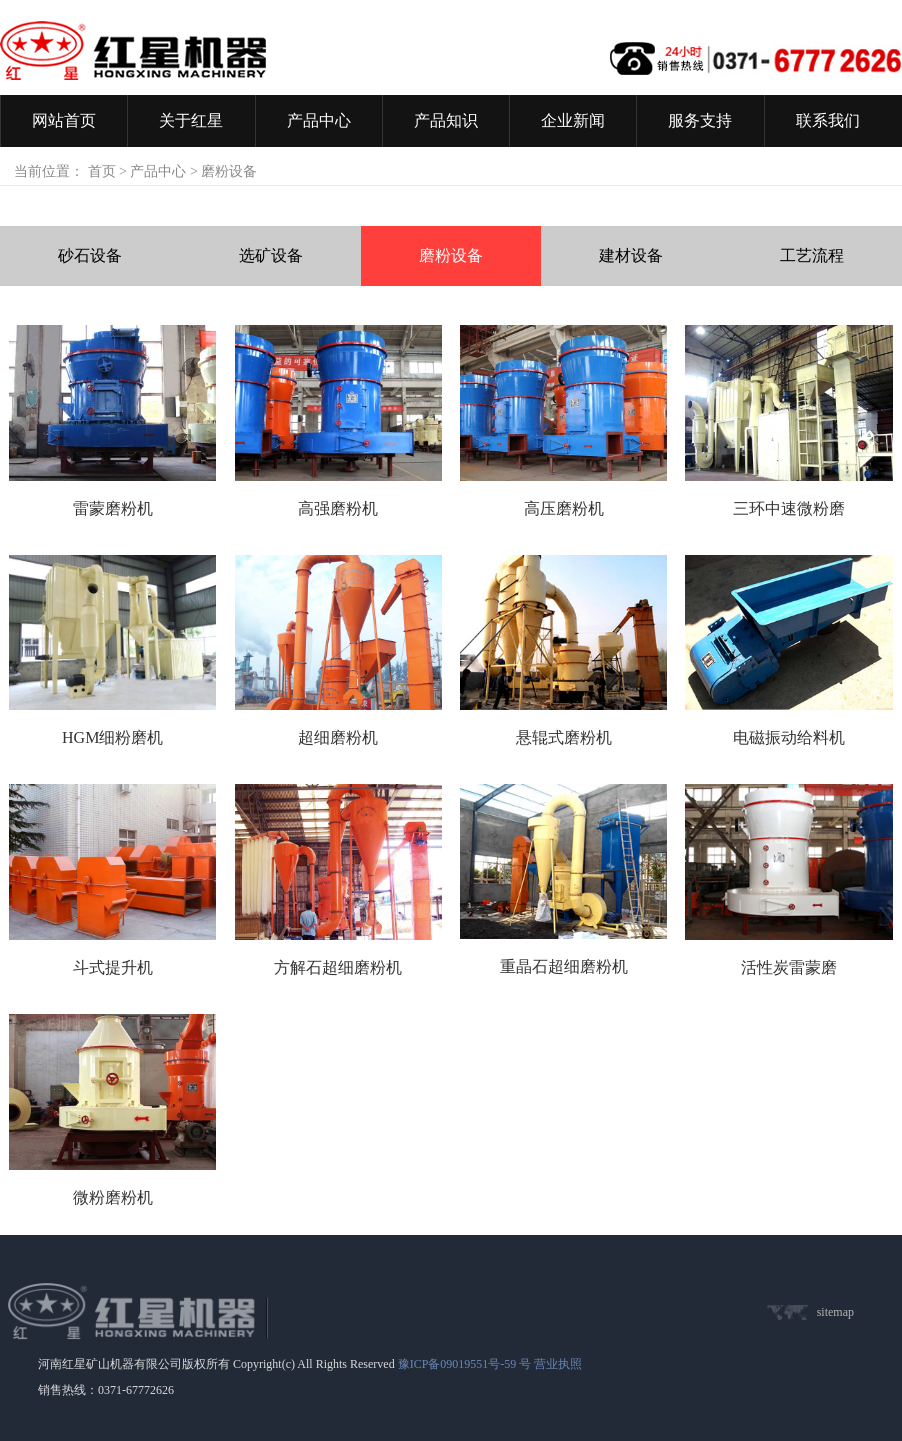 The height and width of the screenshot is (1441, 902). I want to click on 工艺流程, so click(812, 255).